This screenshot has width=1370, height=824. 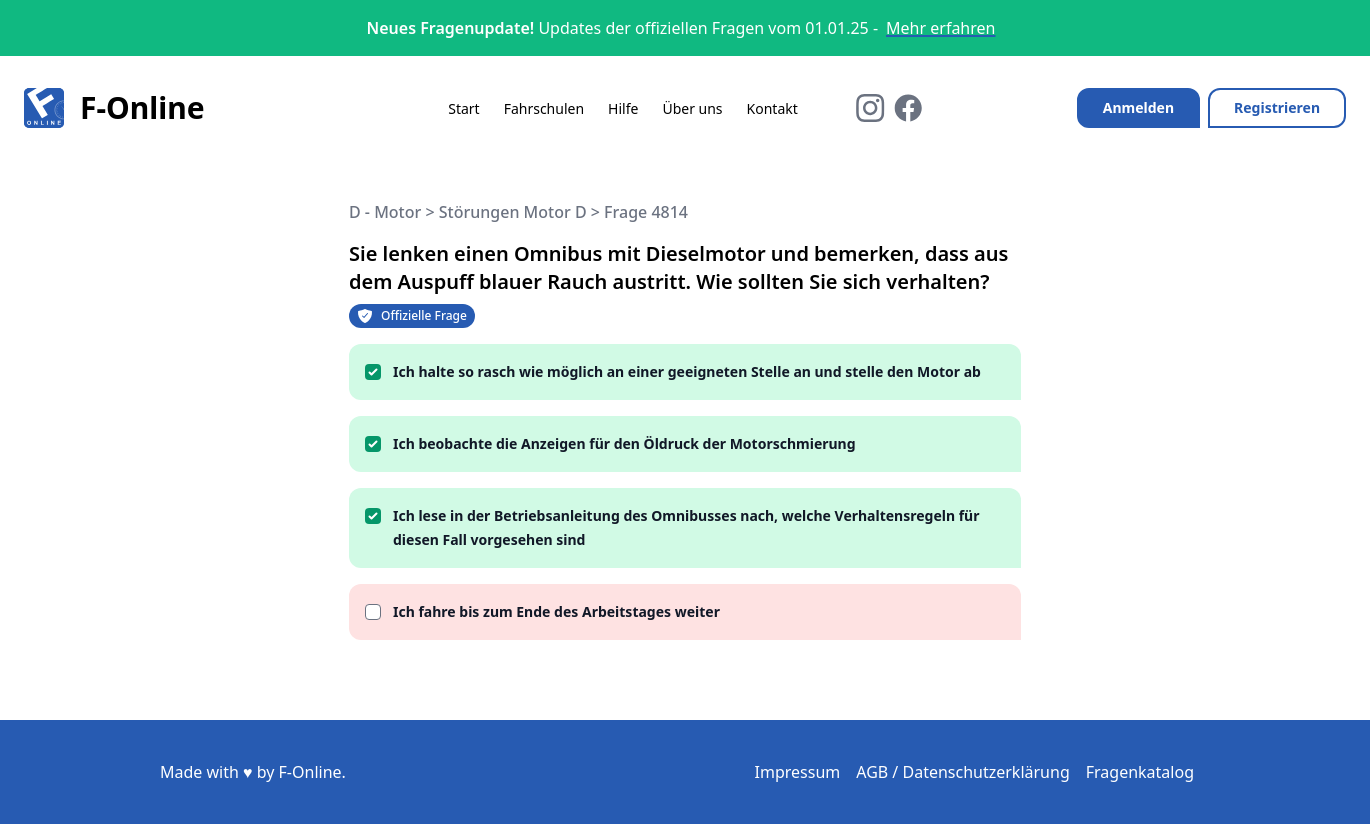 I want to click on Fragenkatalog, so click(x=1140, y=772).